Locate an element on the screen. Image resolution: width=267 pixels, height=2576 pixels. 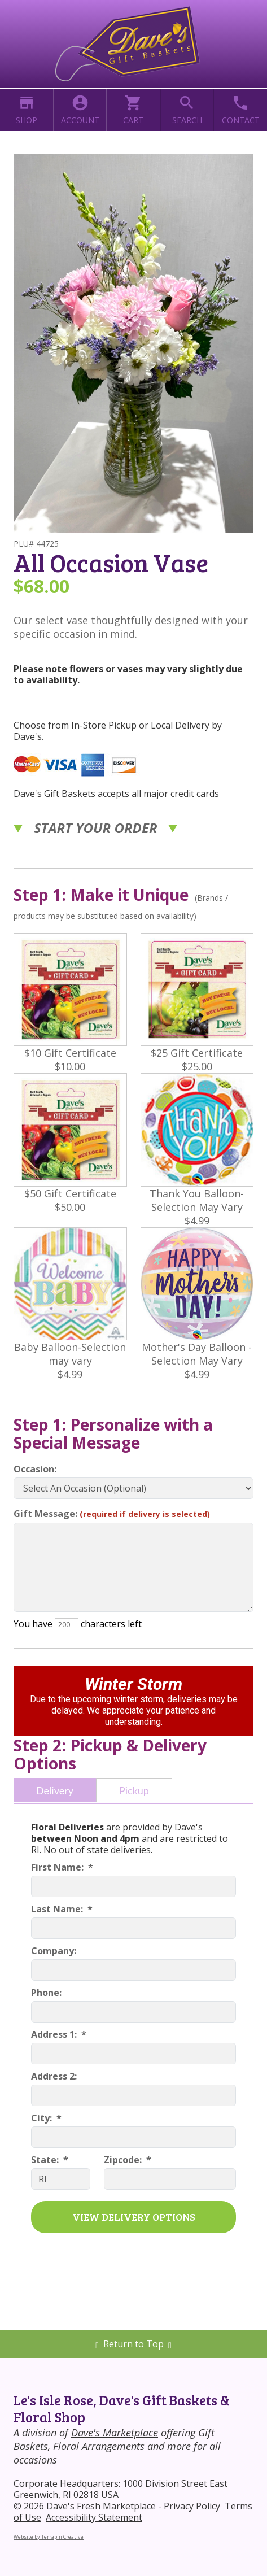
[Last Name] is located at coordinates (133, 1928).